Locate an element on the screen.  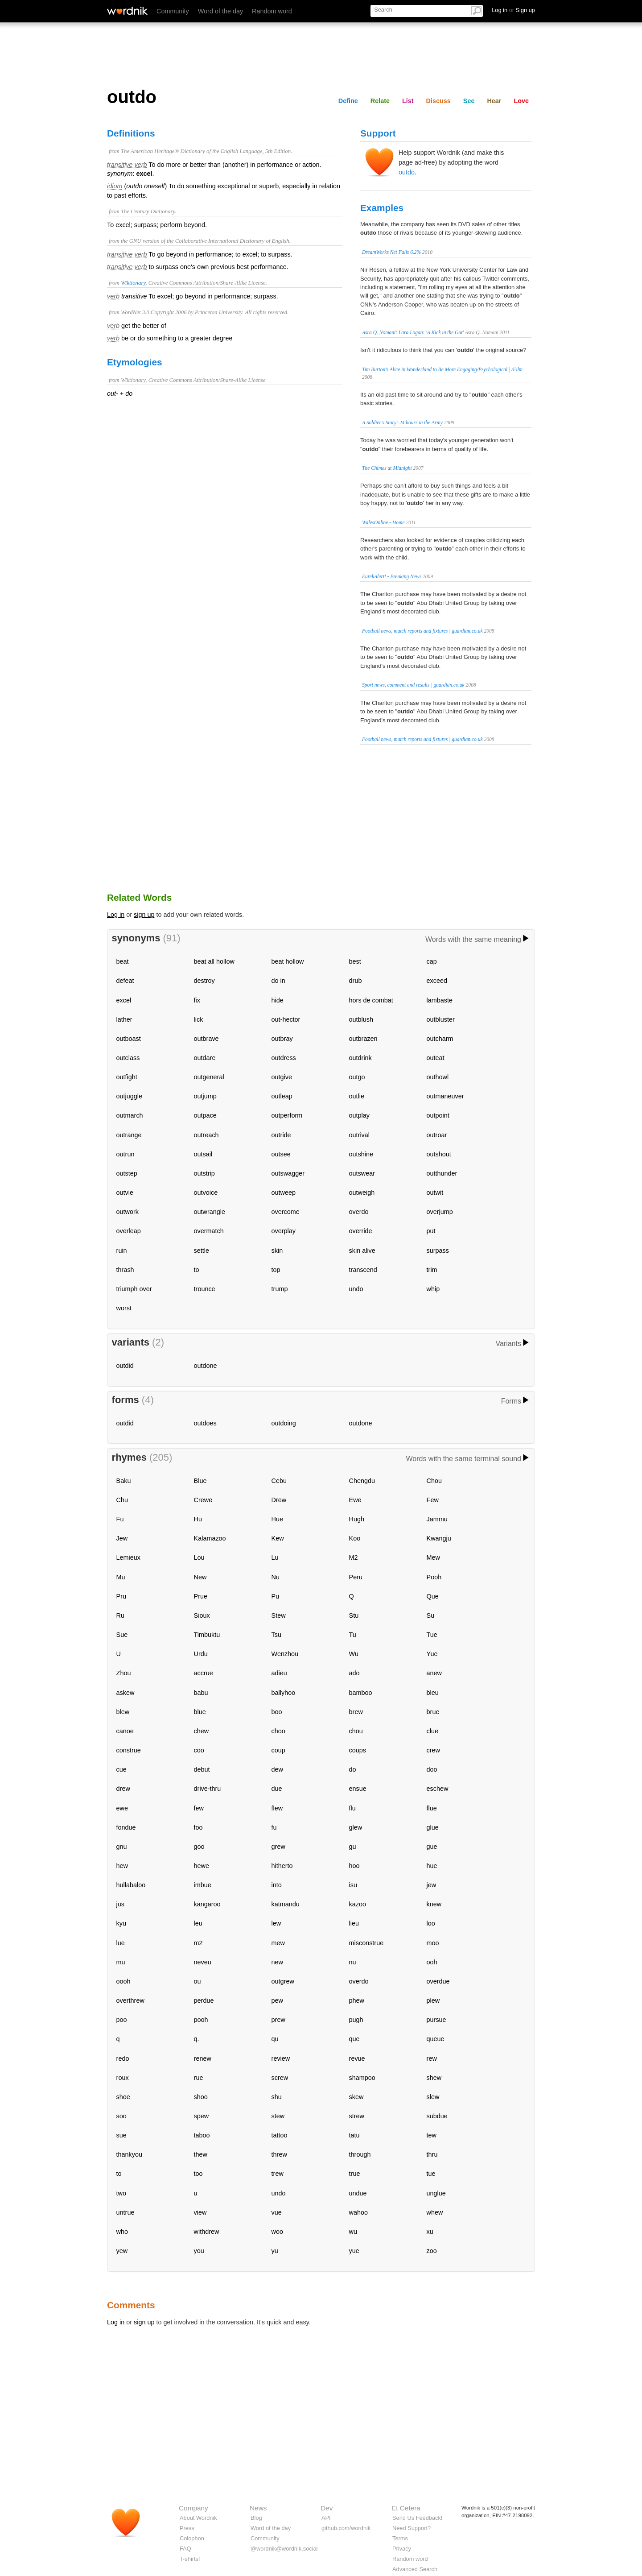
mu is located at coordinates (120, 1962).